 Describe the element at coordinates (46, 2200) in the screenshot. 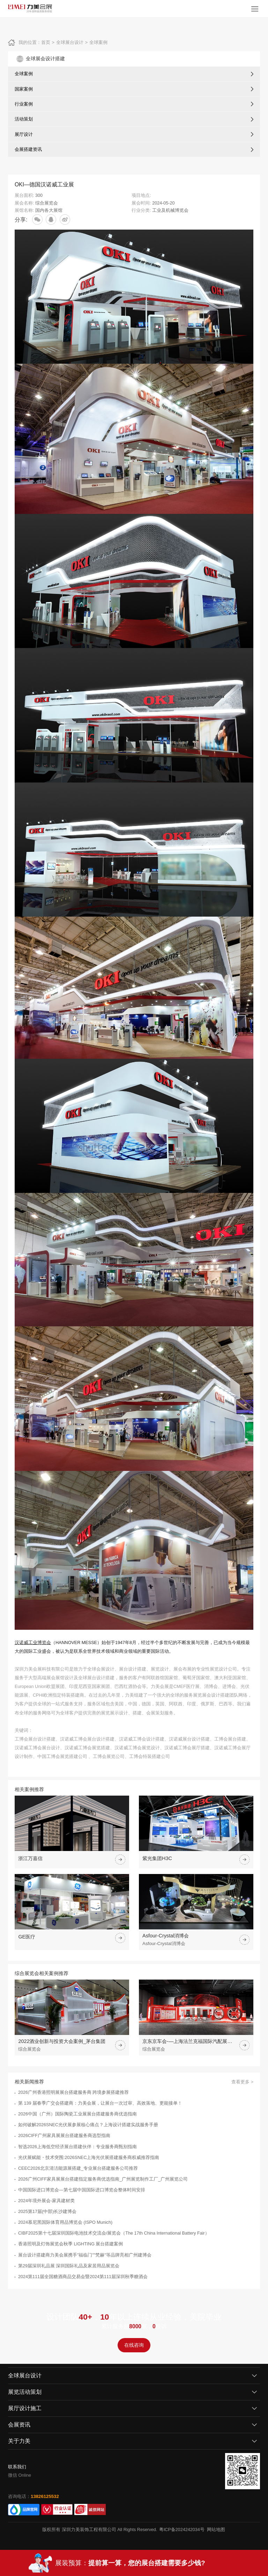

I see `2024年境外展会-家具建材类` at that location.